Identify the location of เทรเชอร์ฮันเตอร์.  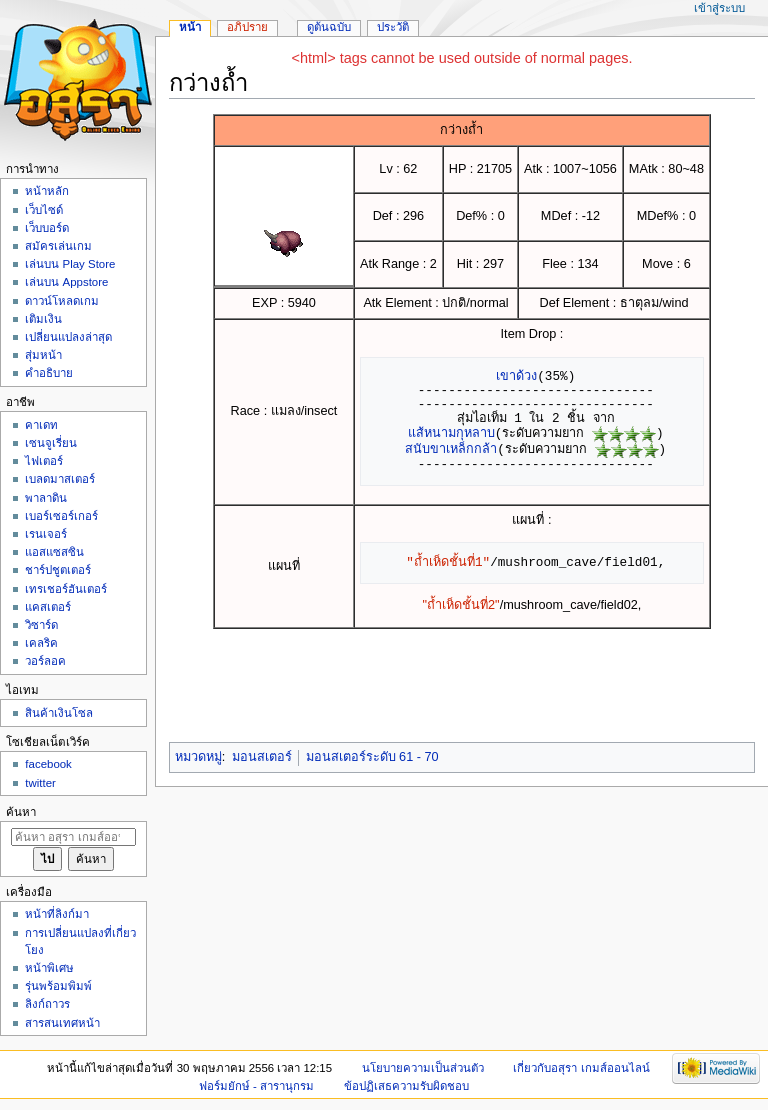
(66, 589).